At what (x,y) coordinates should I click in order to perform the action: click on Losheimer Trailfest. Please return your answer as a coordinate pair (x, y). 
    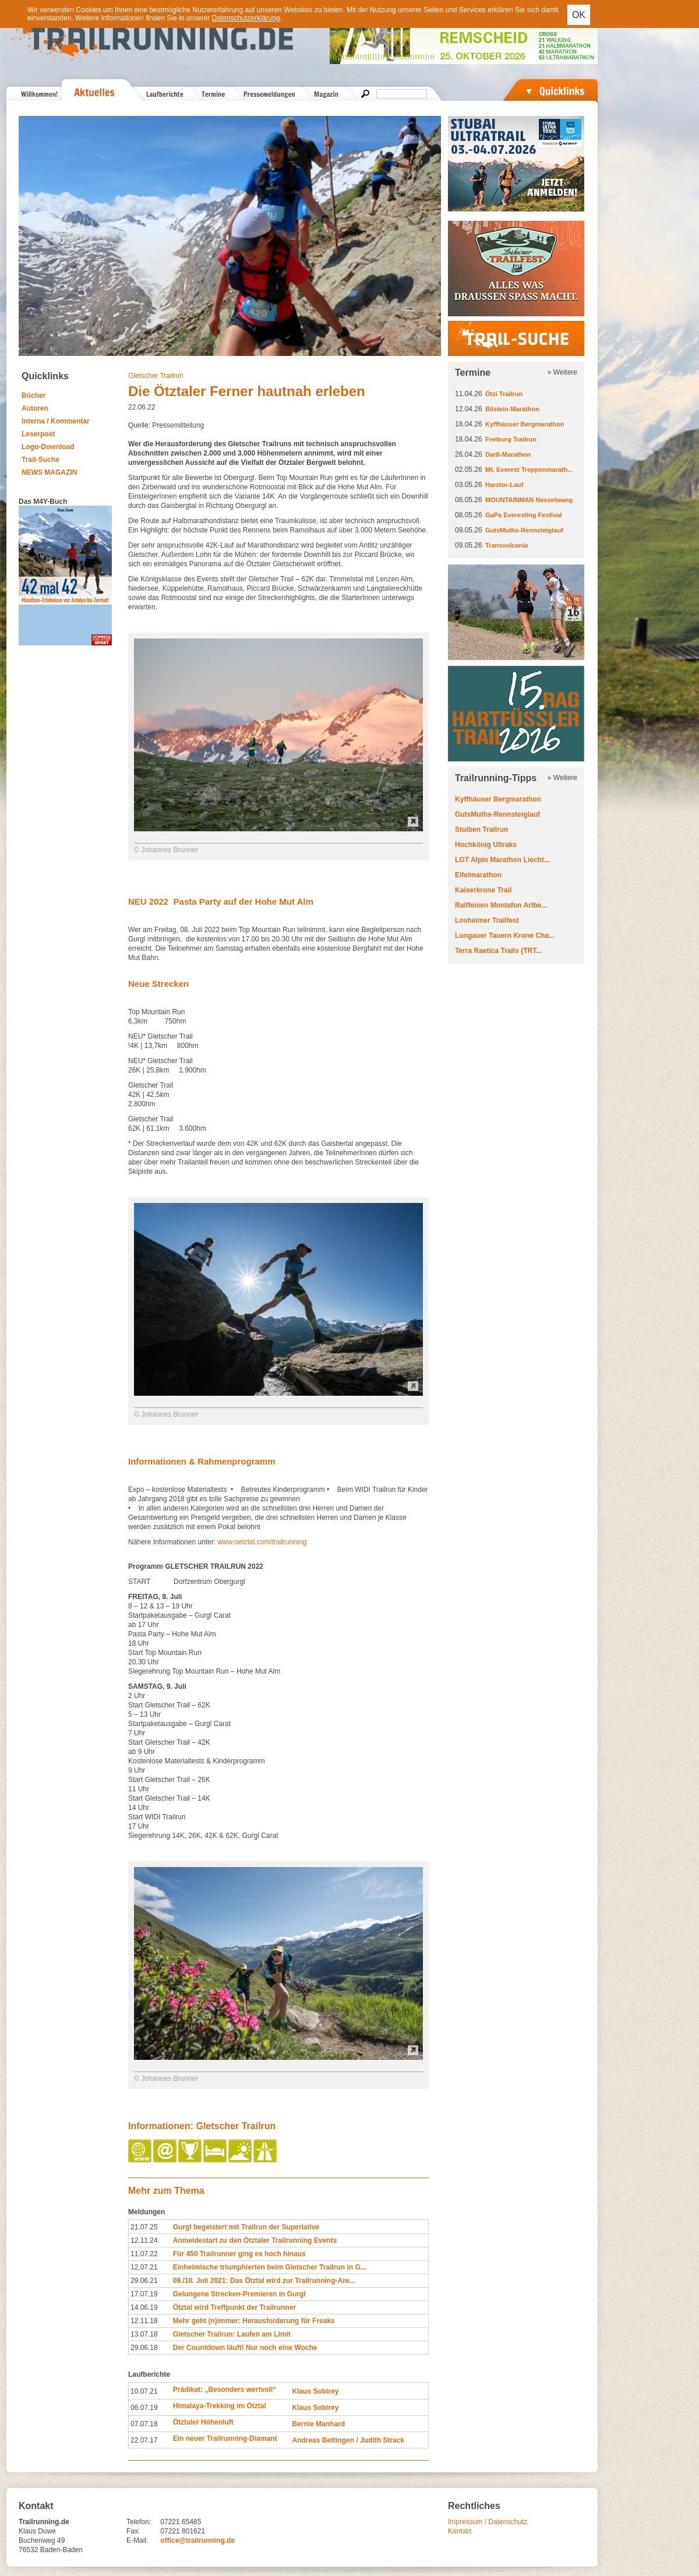
    Looking at the image, I should click on (487, 920).